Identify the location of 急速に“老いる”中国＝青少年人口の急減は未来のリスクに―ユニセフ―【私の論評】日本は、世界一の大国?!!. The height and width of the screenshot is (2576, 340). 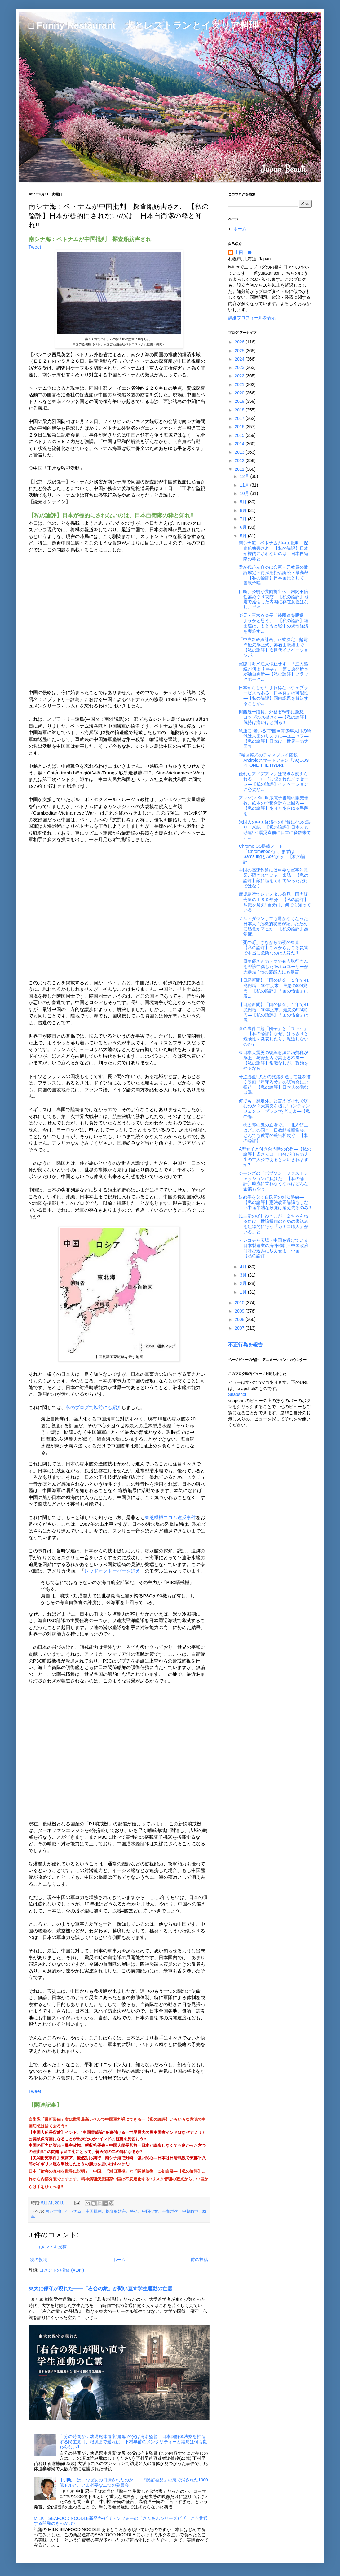
(275, 738).